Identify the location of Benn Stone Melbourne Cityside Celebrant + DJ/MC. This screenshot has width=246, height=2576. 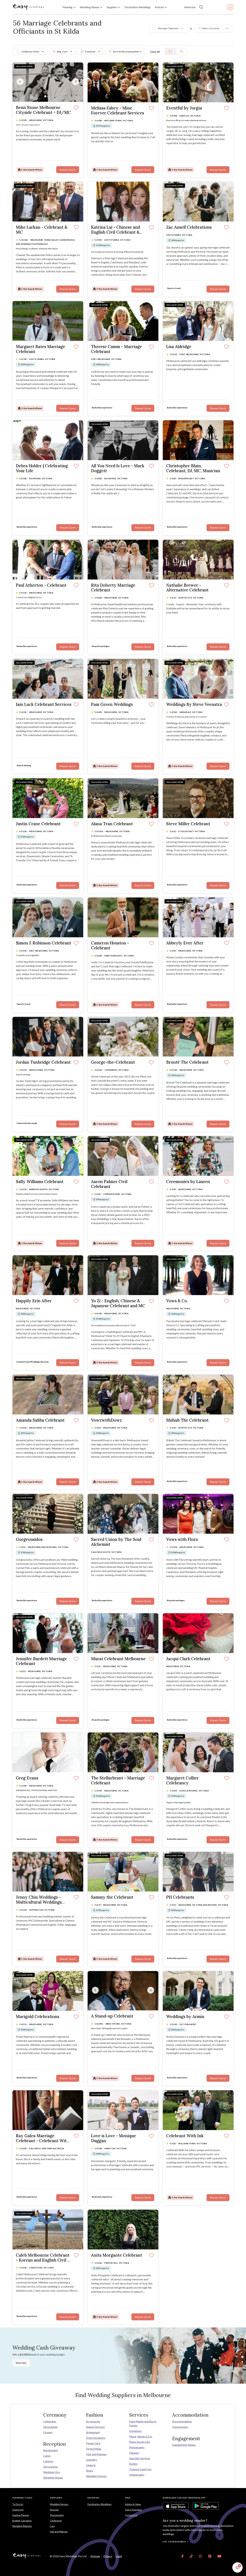
(43, 110).